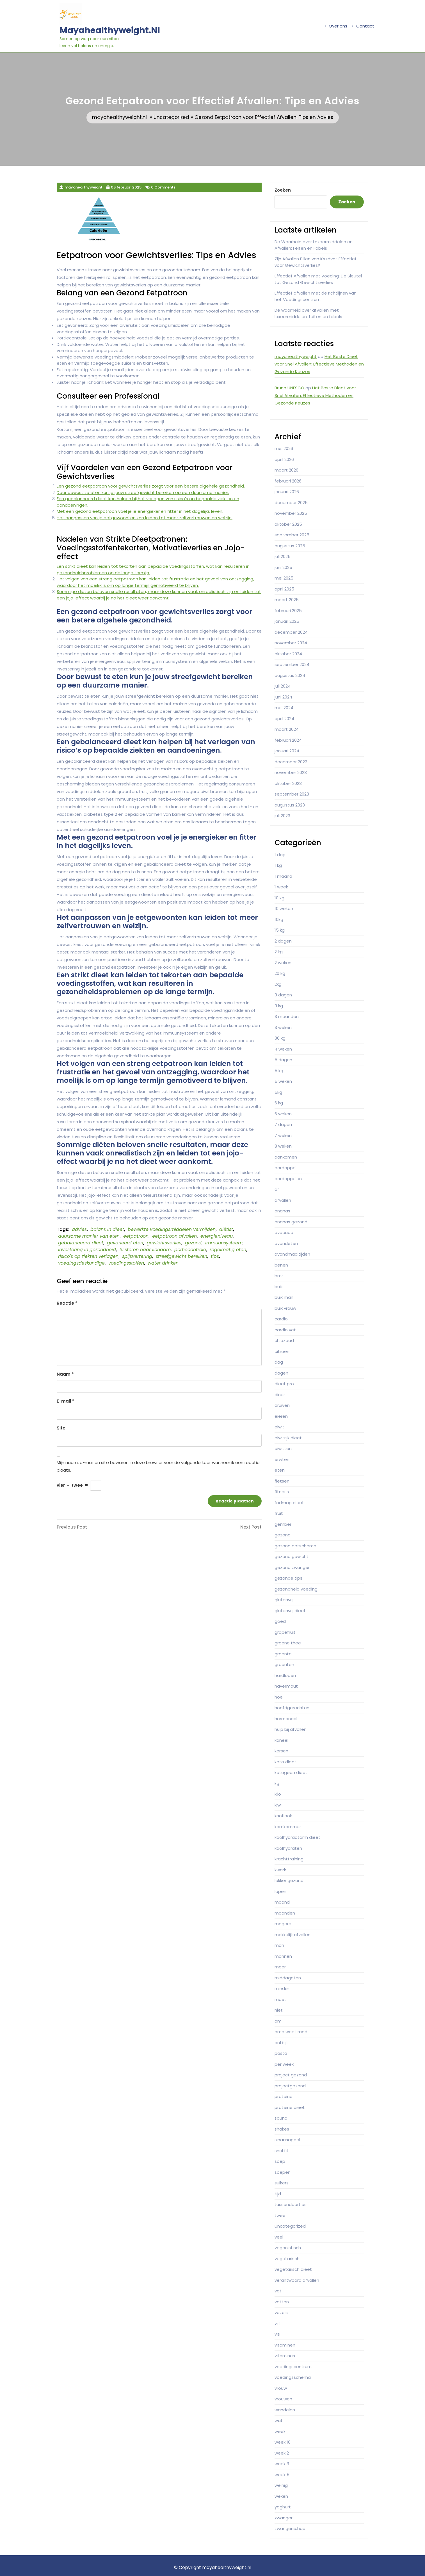  Describe the element at coordinates (281, 1416) in the screenshot. I see `eieren` at that location.